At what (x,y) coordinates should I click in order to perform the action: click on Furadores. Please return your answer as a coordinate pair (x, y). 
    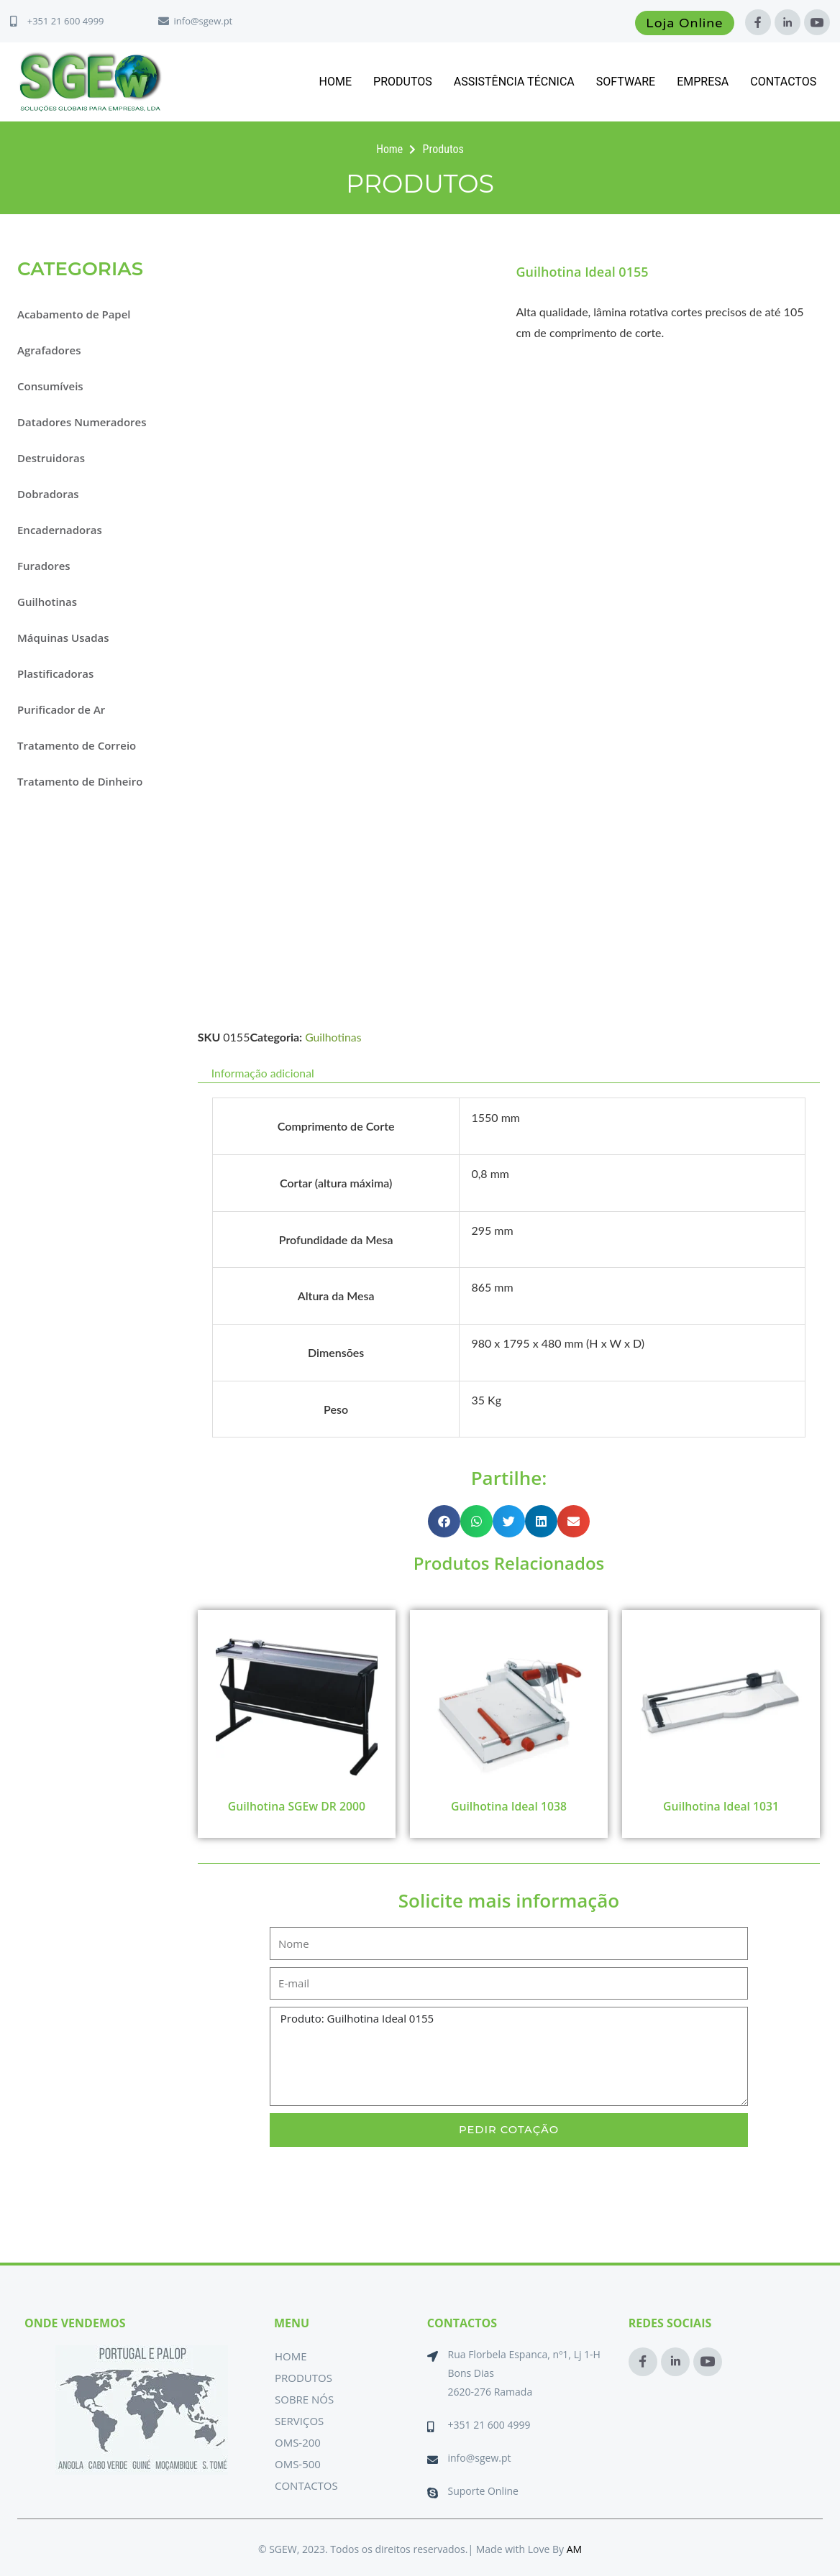
    Looking at the image, I should click on (43, 565).